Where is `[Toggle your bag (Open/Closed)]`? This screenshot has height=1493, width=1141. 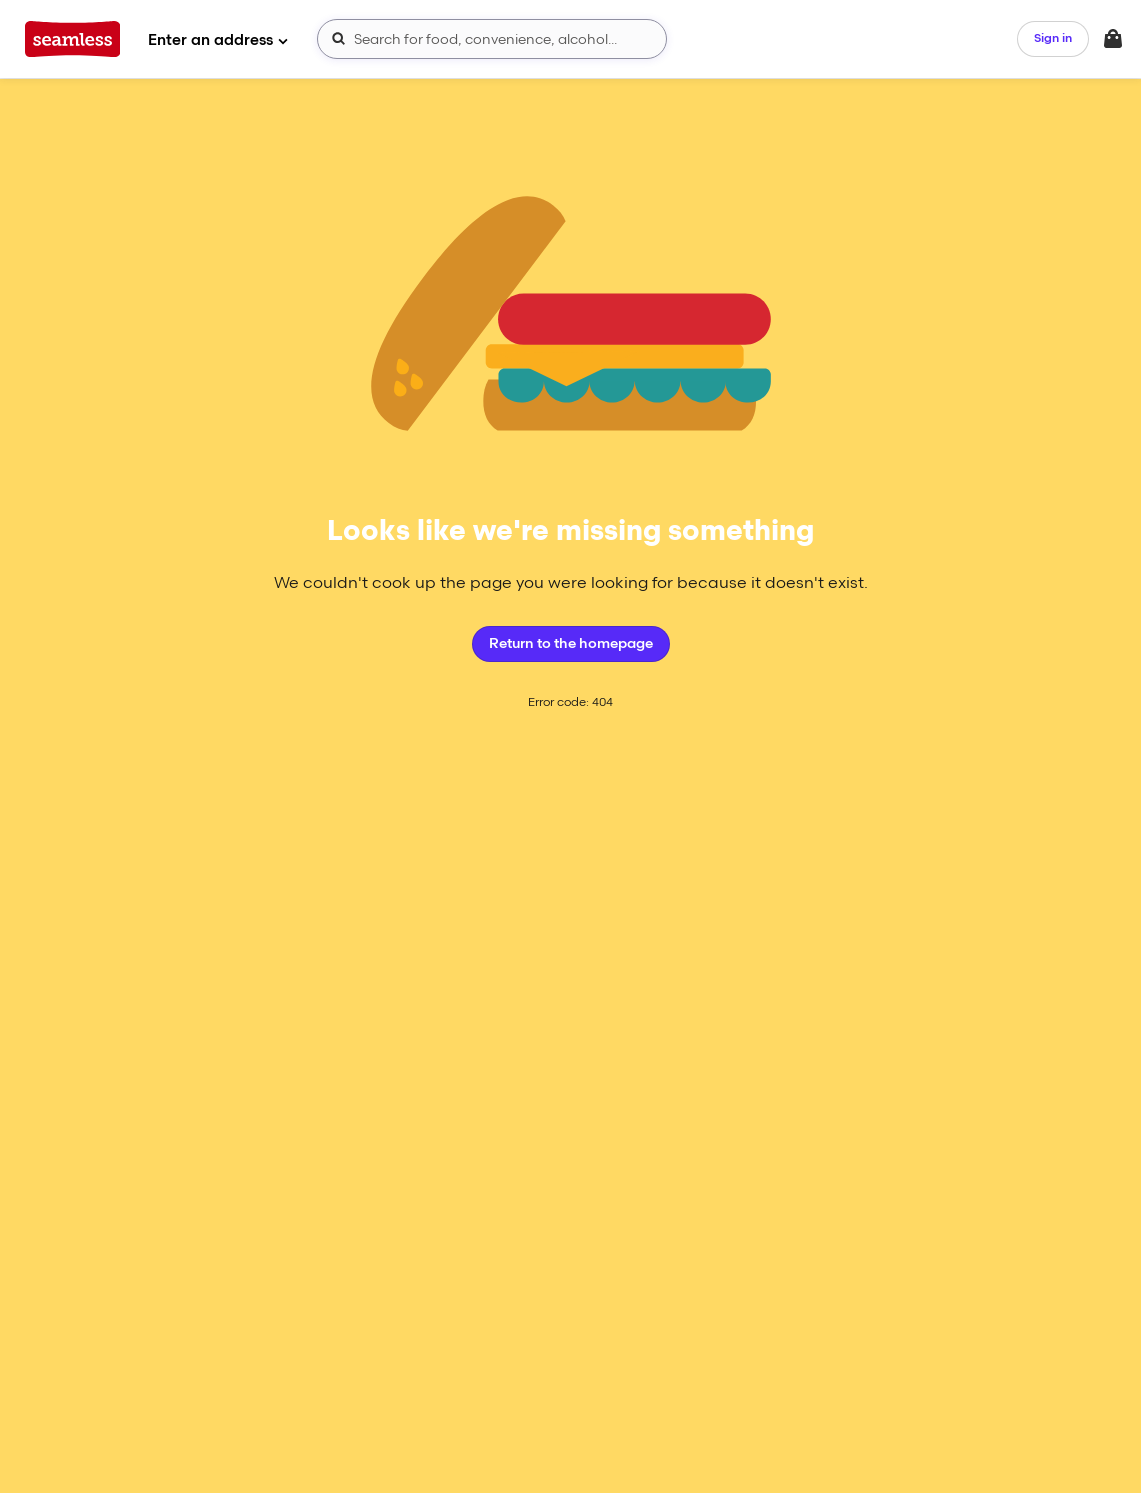
[Toggle your bag (Open/Closed)] is located at coordinates (1113, 39).